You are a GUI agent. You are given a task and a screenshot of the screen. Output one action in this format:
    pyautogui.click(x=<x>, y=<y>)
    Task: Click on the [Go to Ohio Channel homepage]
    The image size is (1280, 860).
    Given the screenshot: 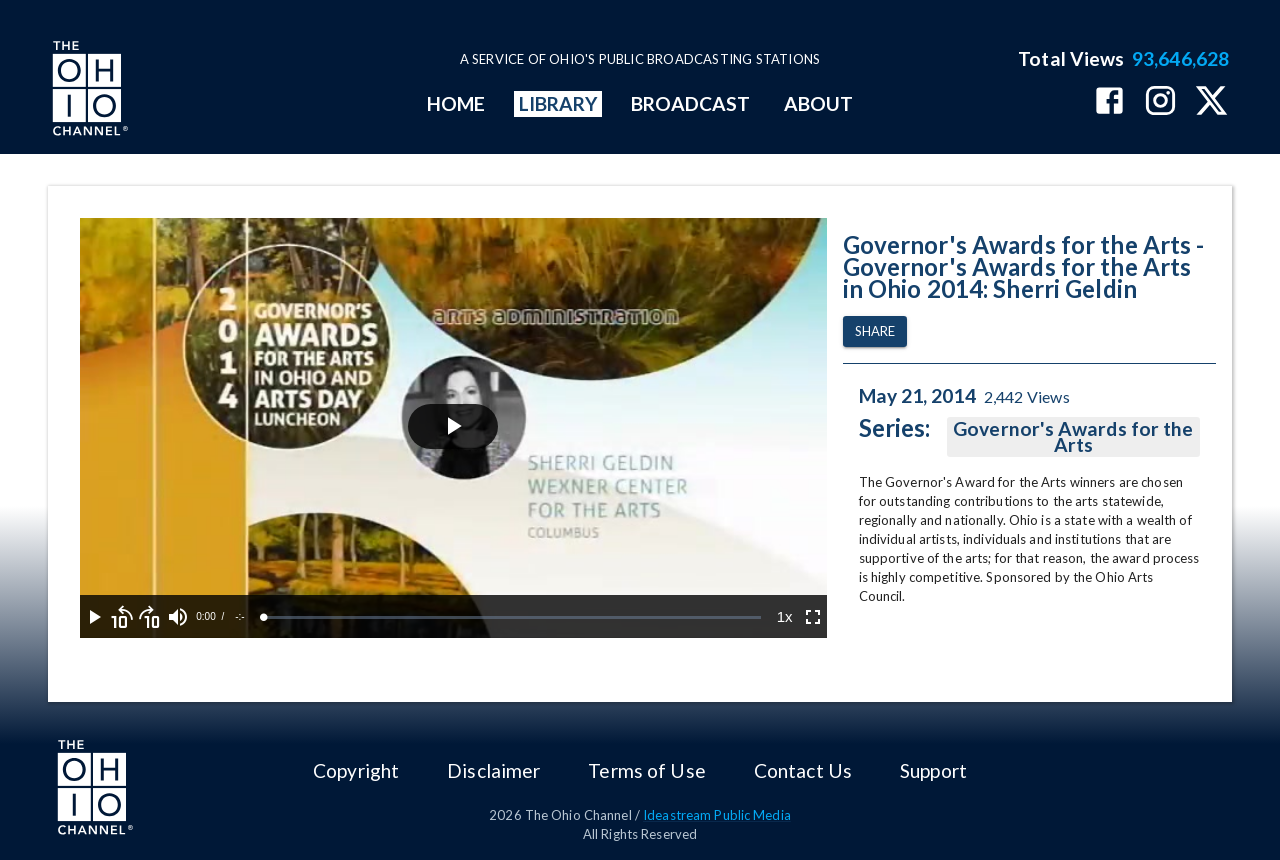 What is the action you would take?
    pyautogui.click(x=88, y=91)
    